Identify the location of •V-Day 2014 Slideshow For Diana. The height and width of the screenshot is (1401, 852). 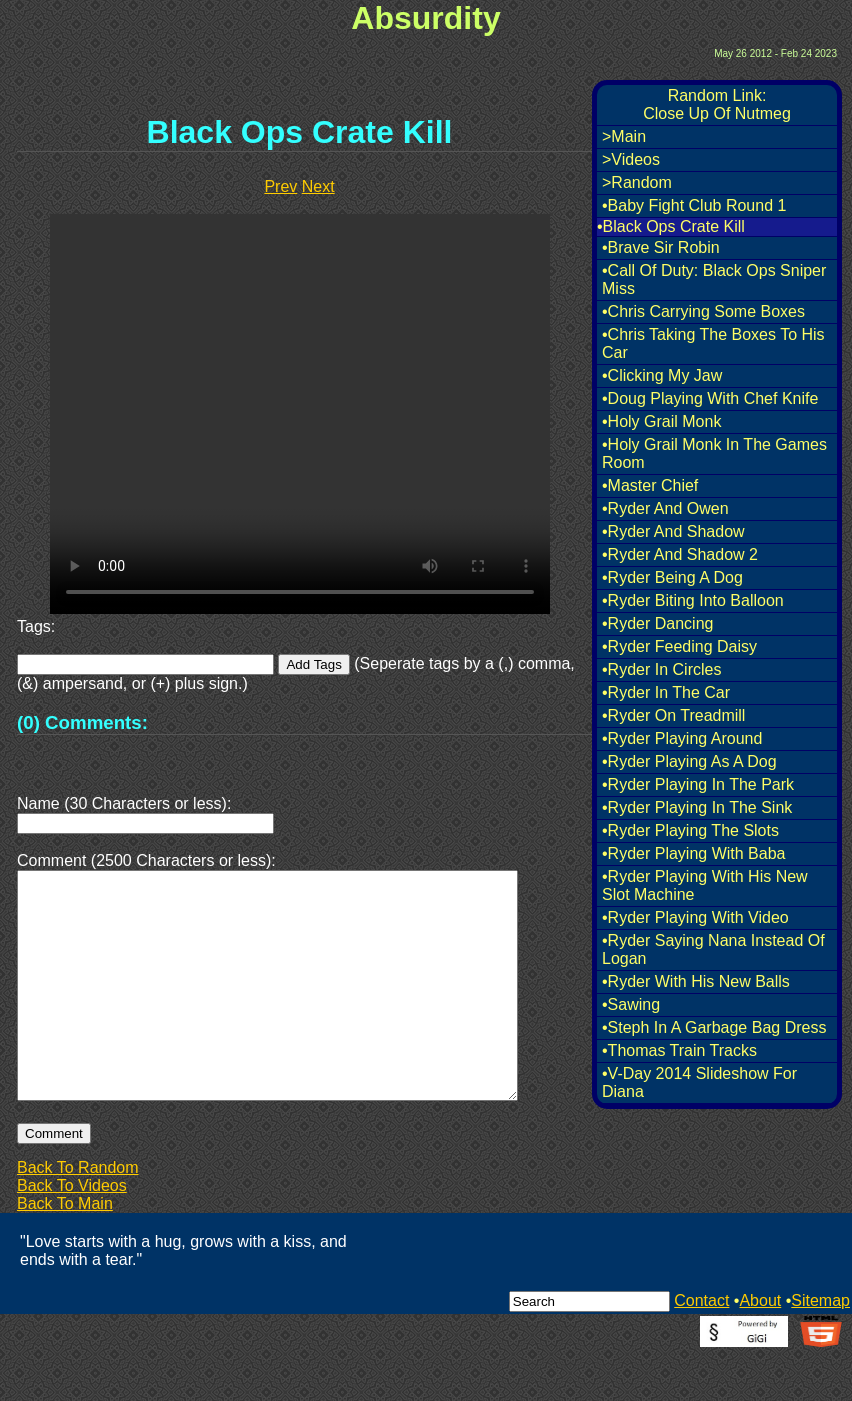
(699, 1082).